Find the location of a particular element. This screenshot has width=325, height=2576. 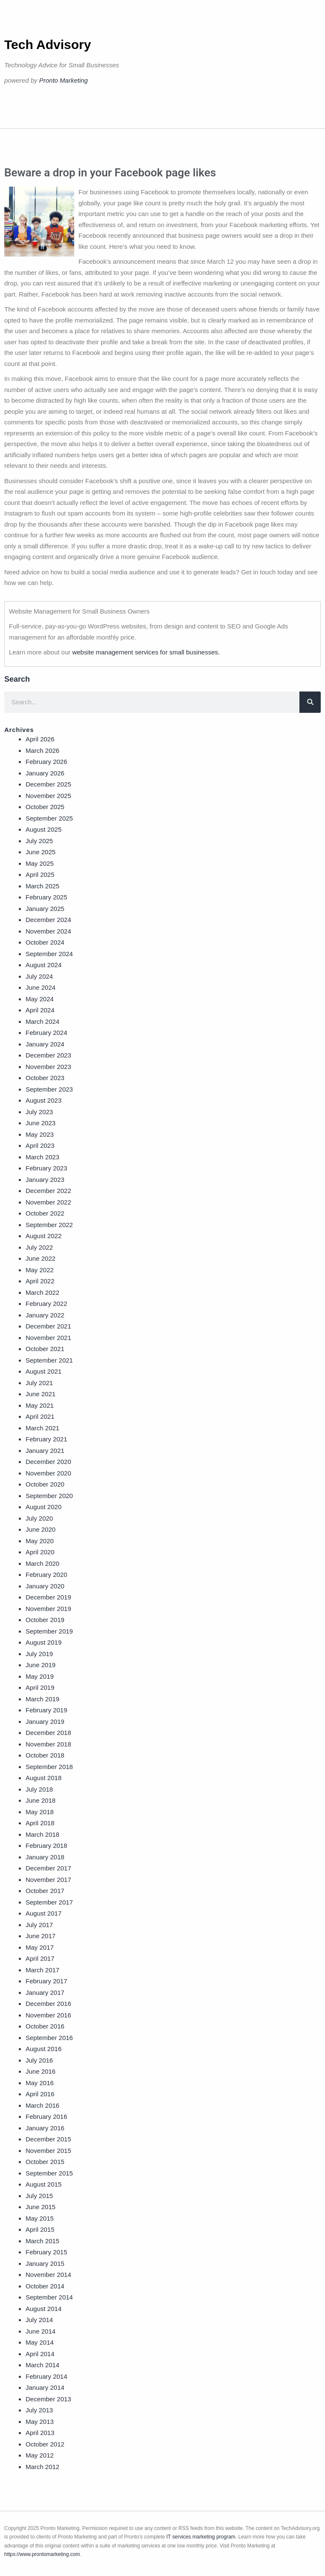

February 2018 is located at coordinates (46, 1845).